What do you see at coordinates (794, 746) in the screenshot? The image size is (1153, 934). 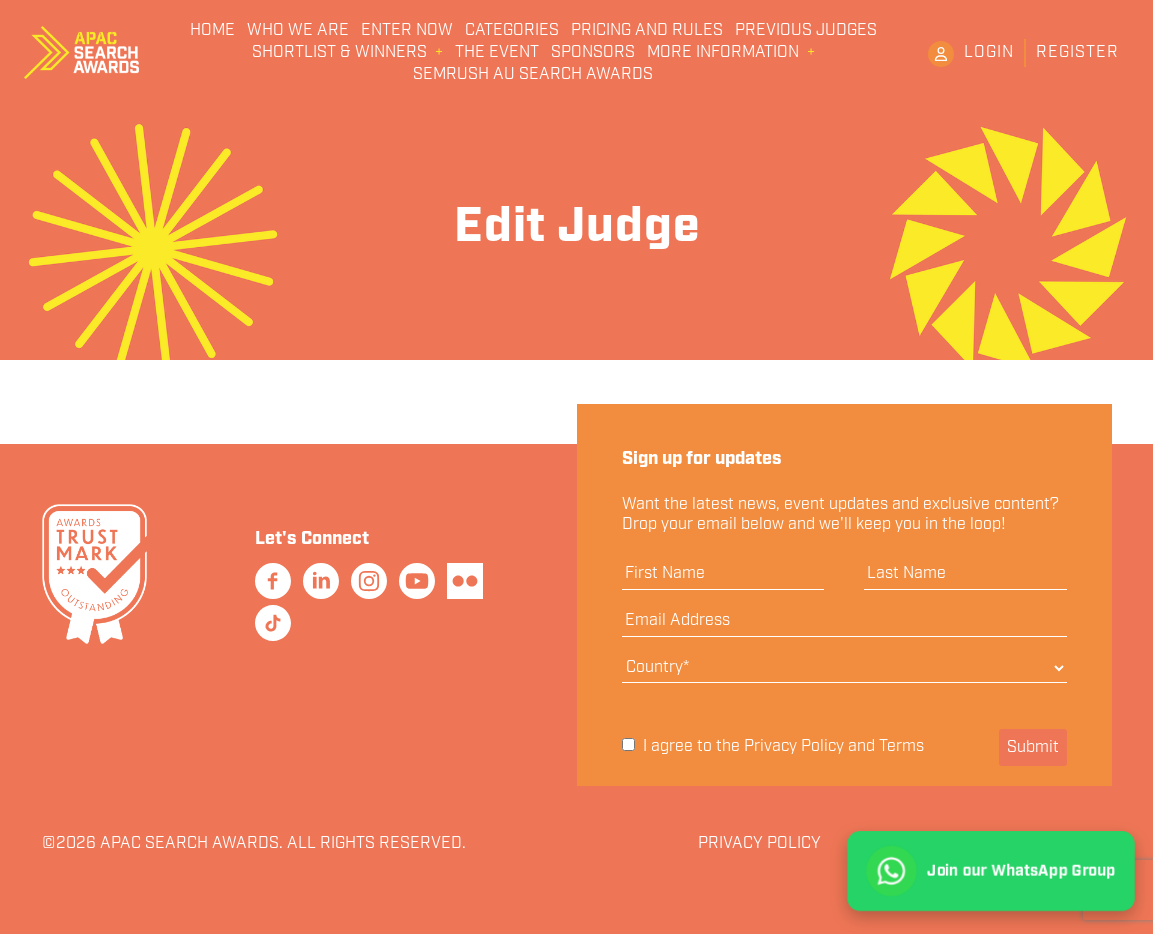 I see `Privacy Policy` at bounding box center [794, 746].